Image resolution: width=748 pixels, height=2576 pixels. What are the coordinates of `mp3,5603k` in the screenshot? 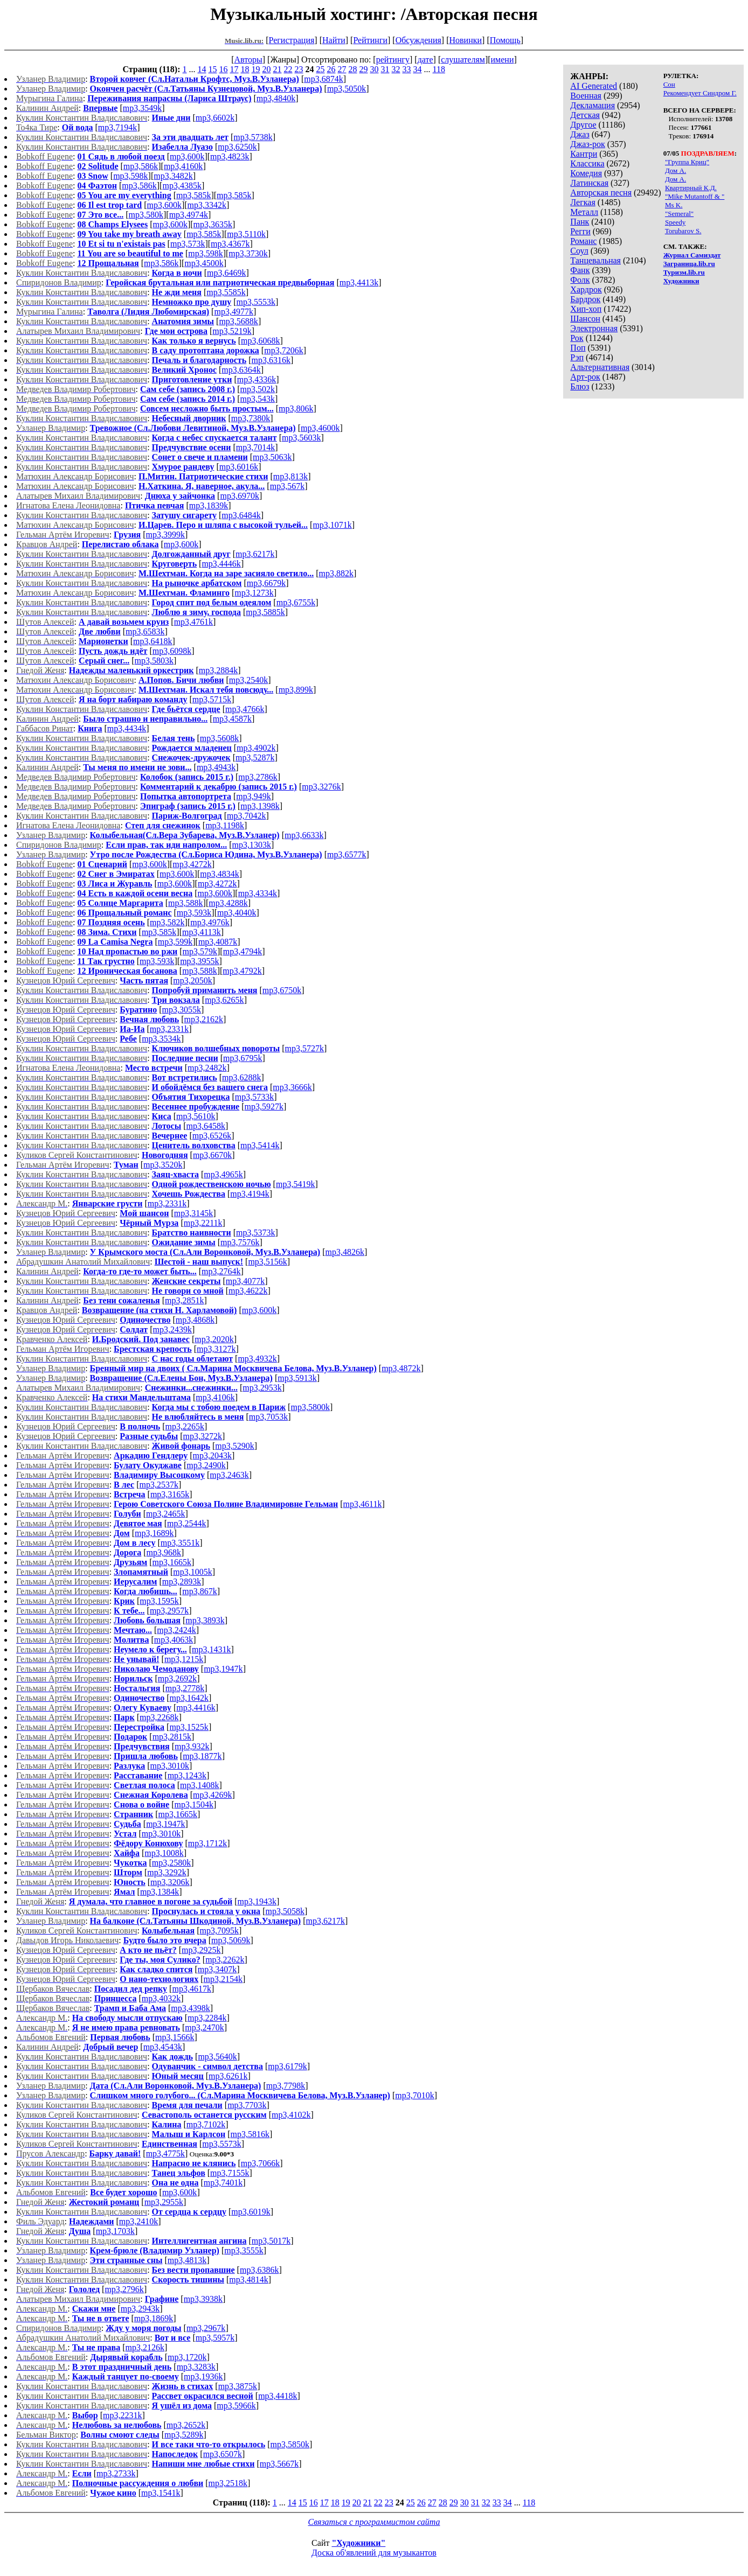 It's located at (301, 437).